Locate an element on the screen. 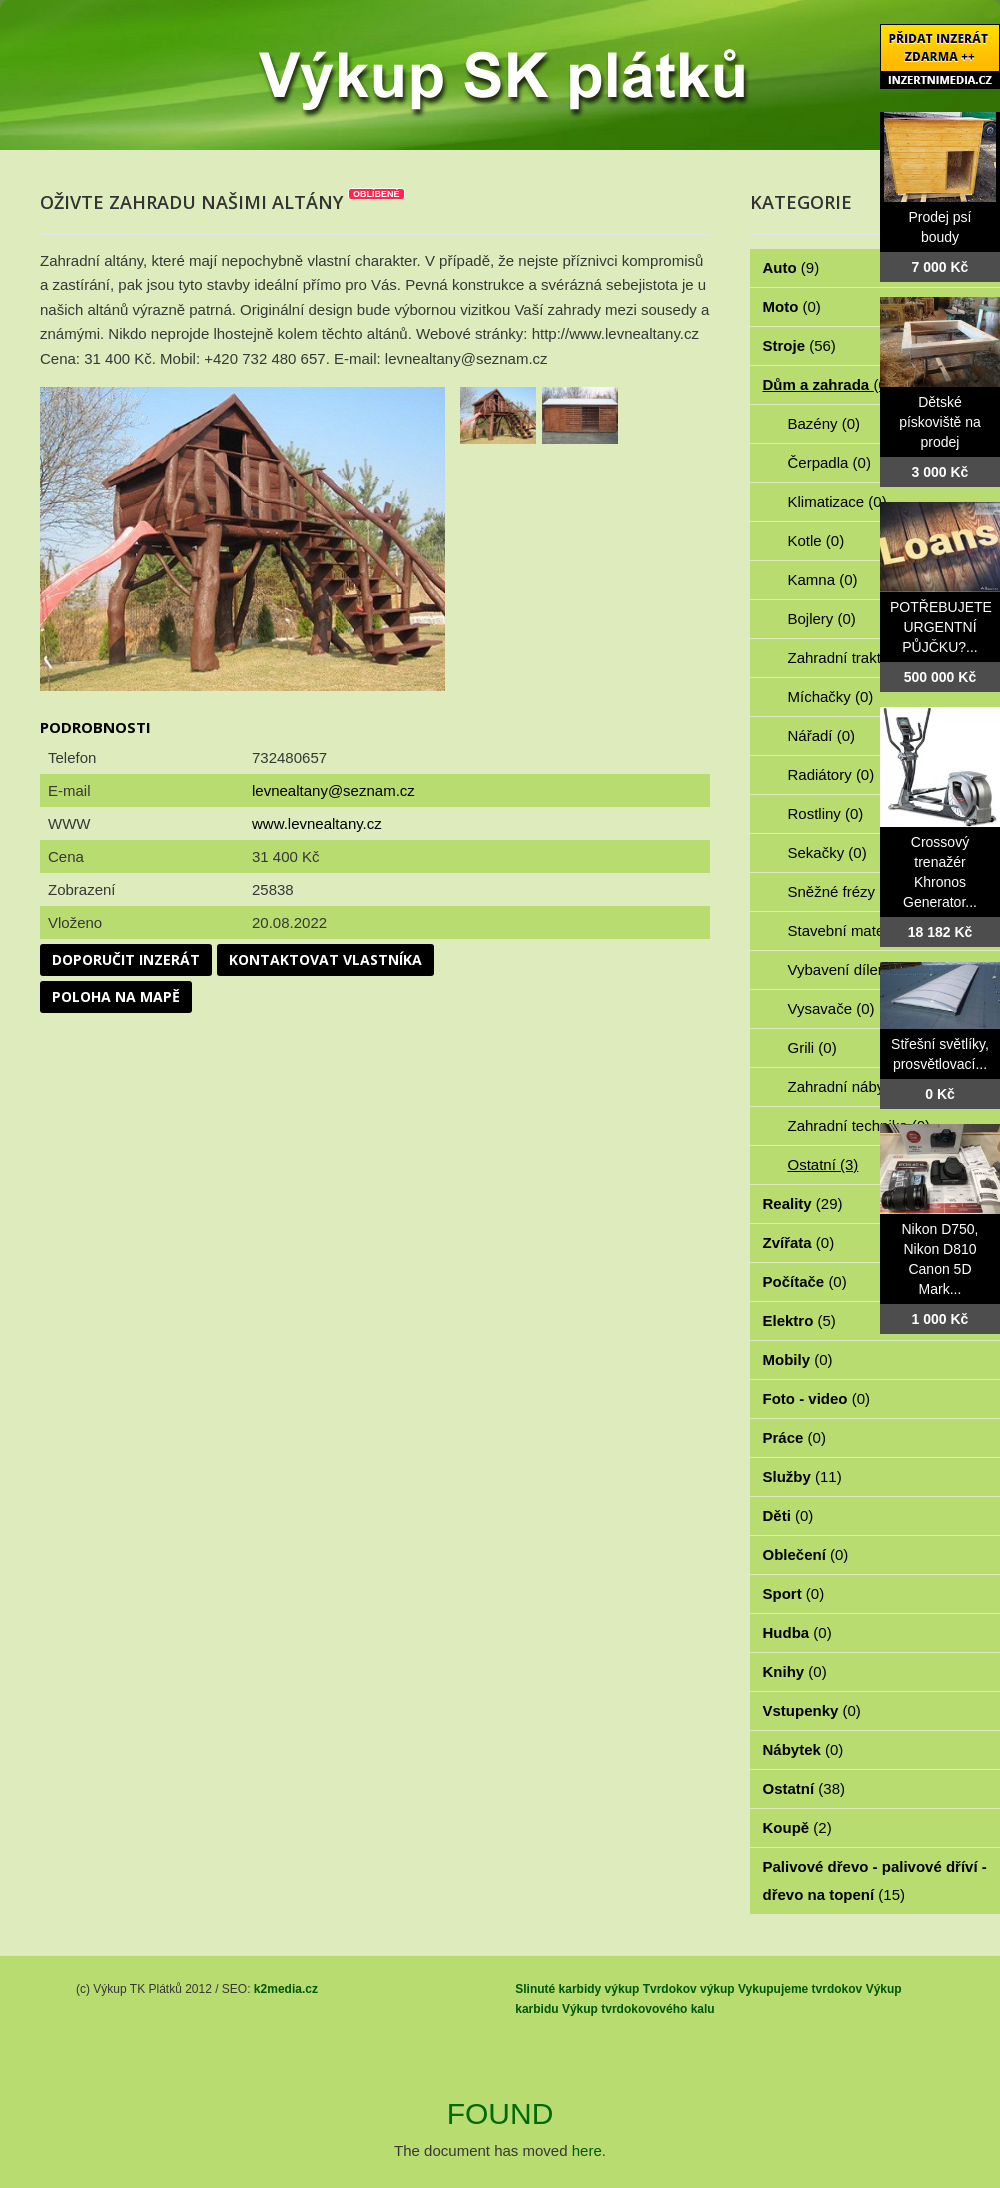 The height and width of the screenshot is (2188, 1000). Stavební materiál is located at coordinates (857, 930).